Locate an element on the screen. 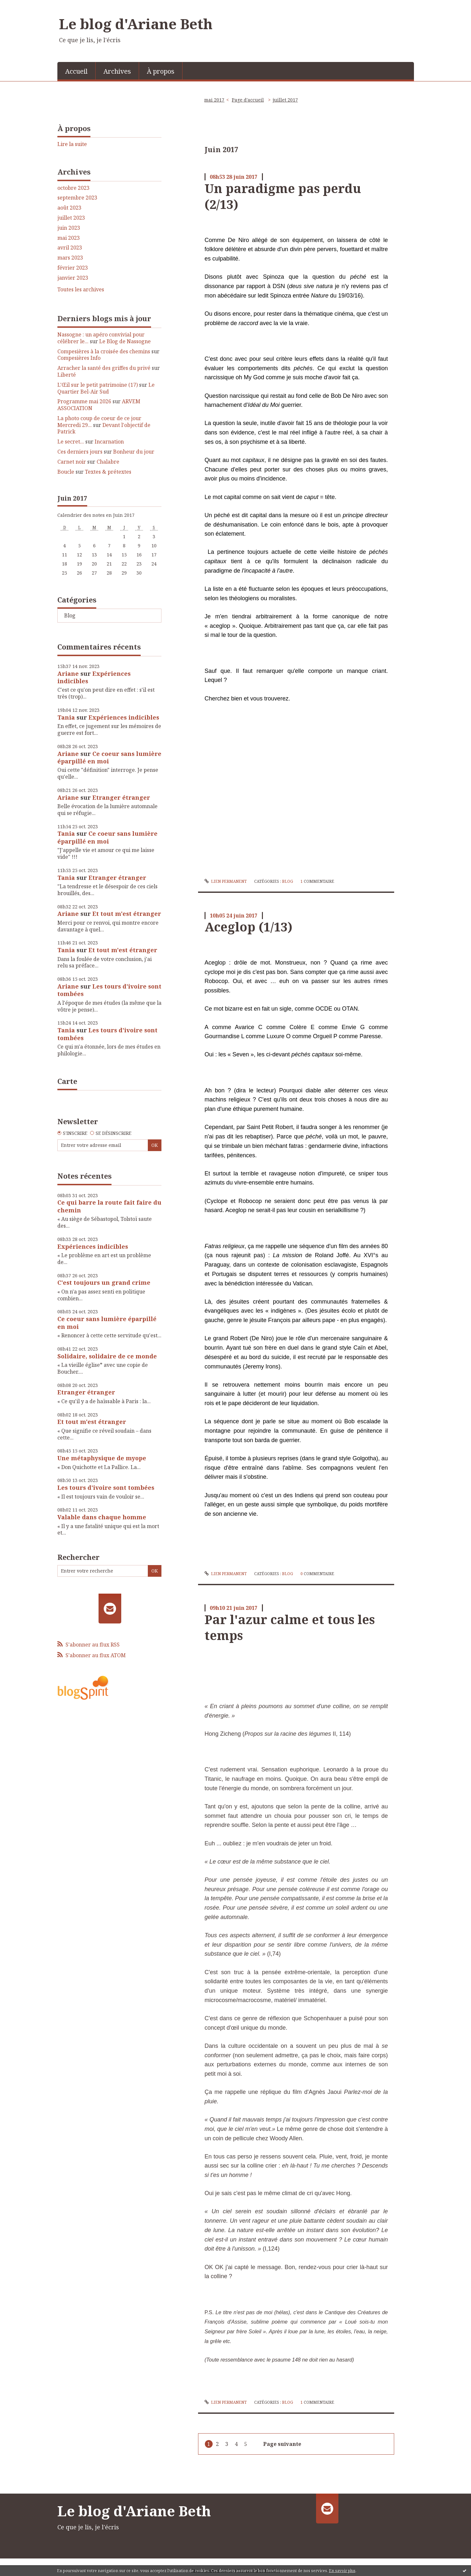  Etranger étranger is located at coordinates (121, 797).